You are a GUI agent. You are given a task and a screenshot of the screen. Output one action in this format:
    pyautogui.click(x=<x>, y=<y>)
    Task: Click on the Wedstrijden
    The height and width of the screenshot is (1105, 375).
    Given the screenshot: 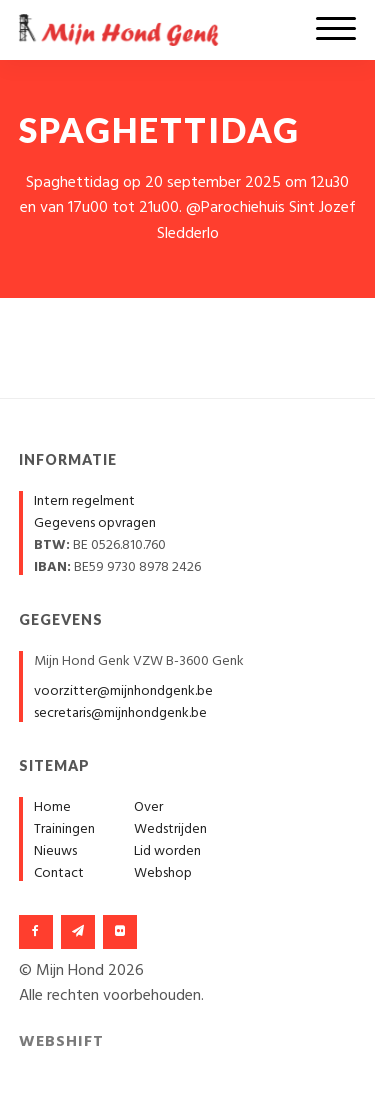 What is the action you would take?
    pyautogui.click(x=170, y=829)
    